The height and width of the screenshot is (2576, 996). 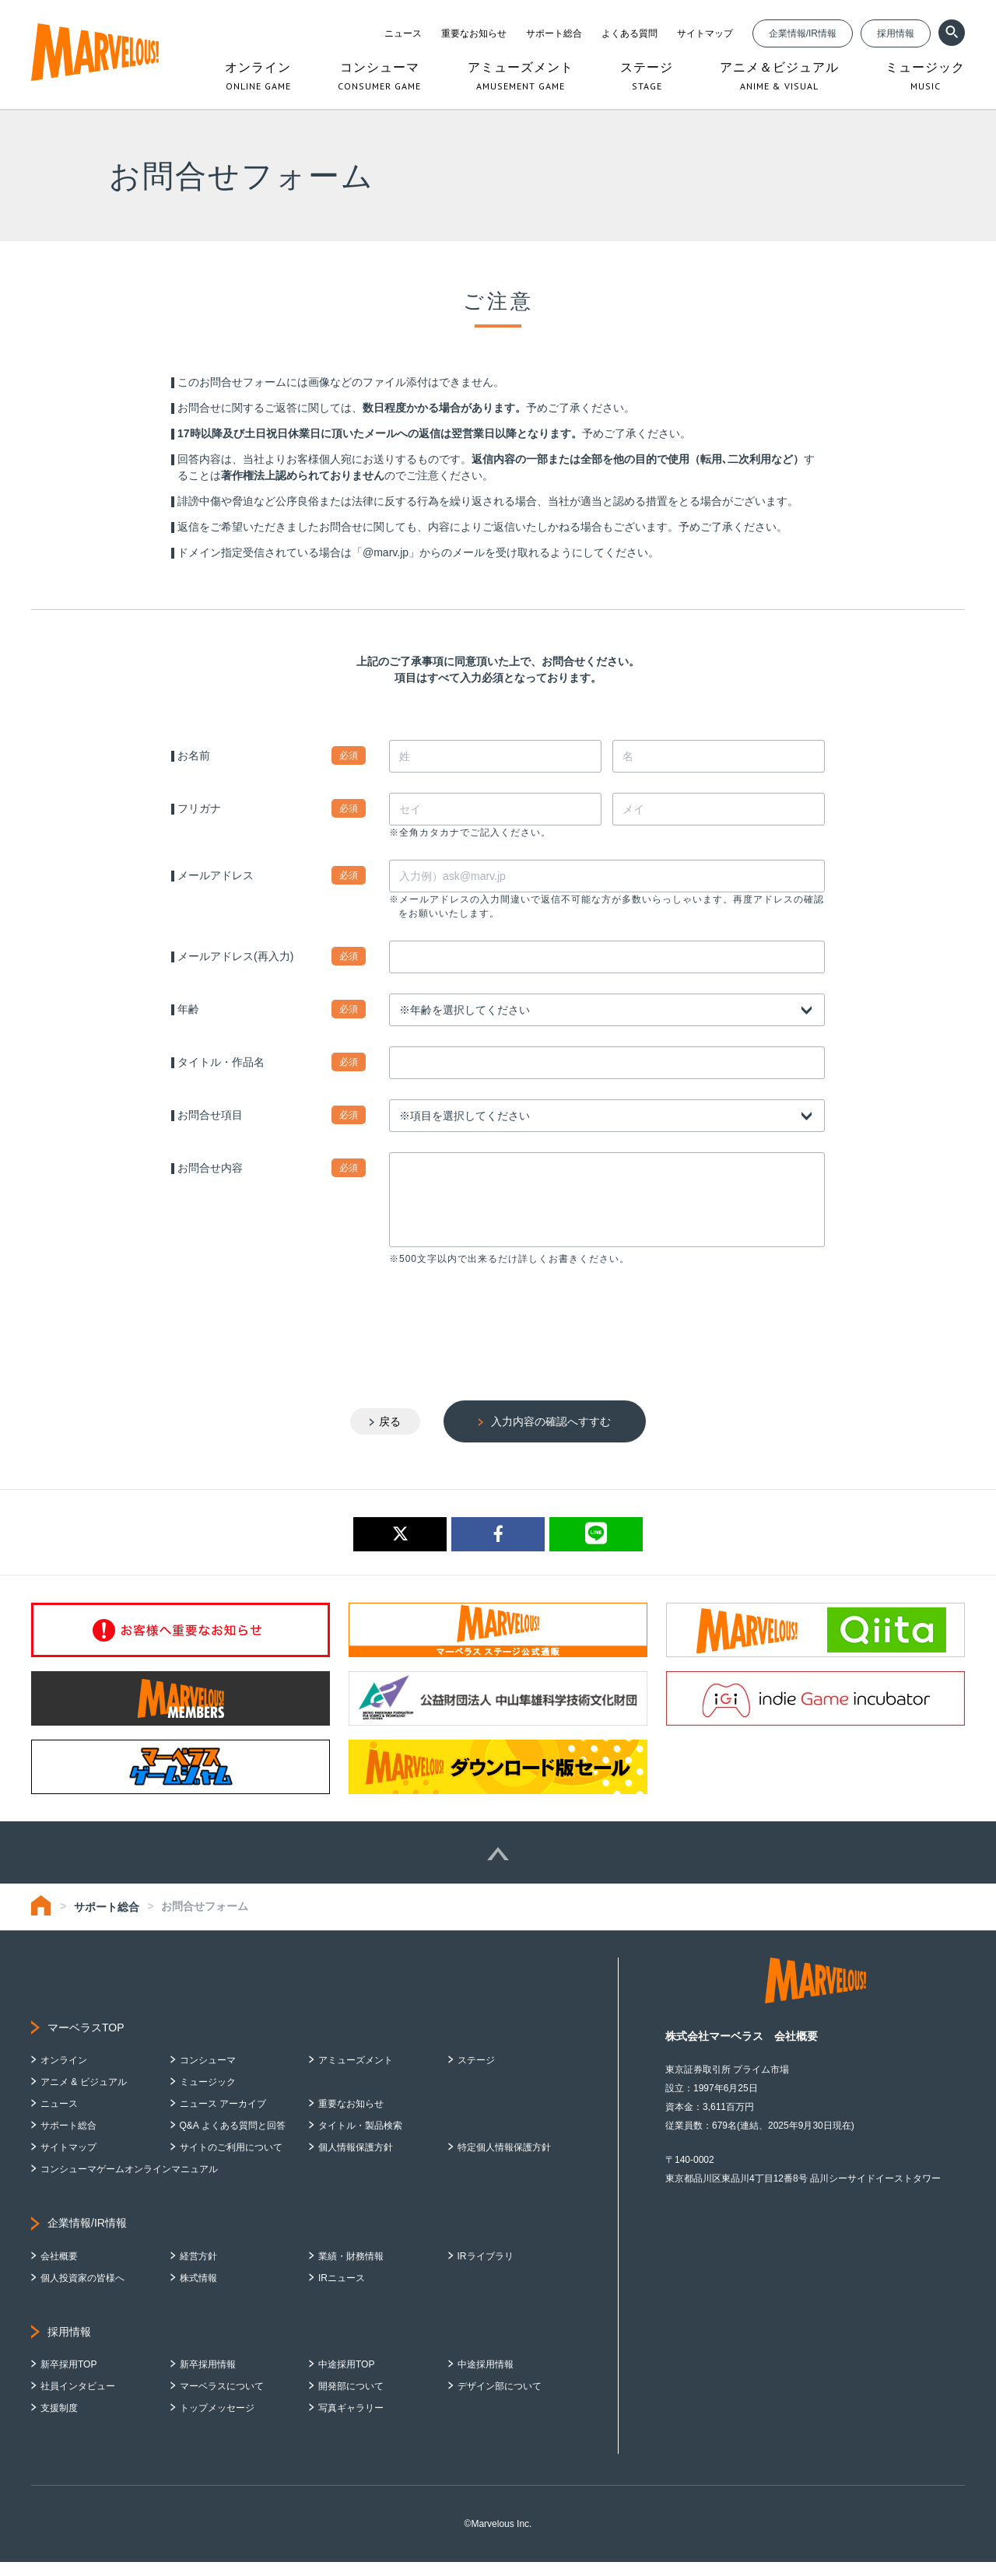 What do you see at coordinates (222, 2400) in the screenshot?
I see `マーベラスについて` at bounding box center [222, 2400].